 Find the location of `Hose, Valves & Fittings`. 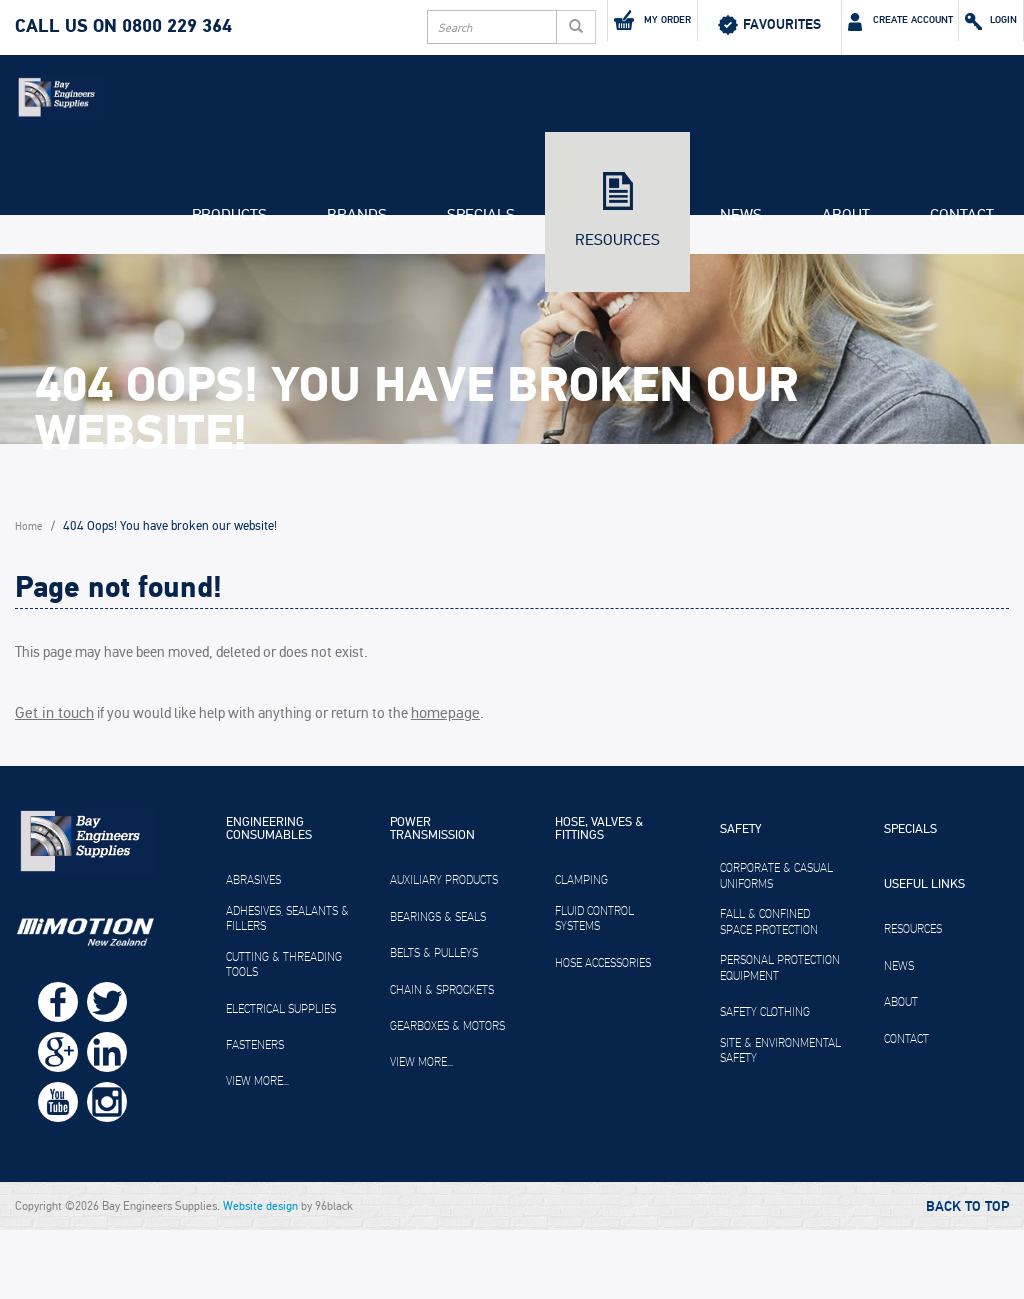

Hose, Valves & Fittings is located at coordinates (599, 899).